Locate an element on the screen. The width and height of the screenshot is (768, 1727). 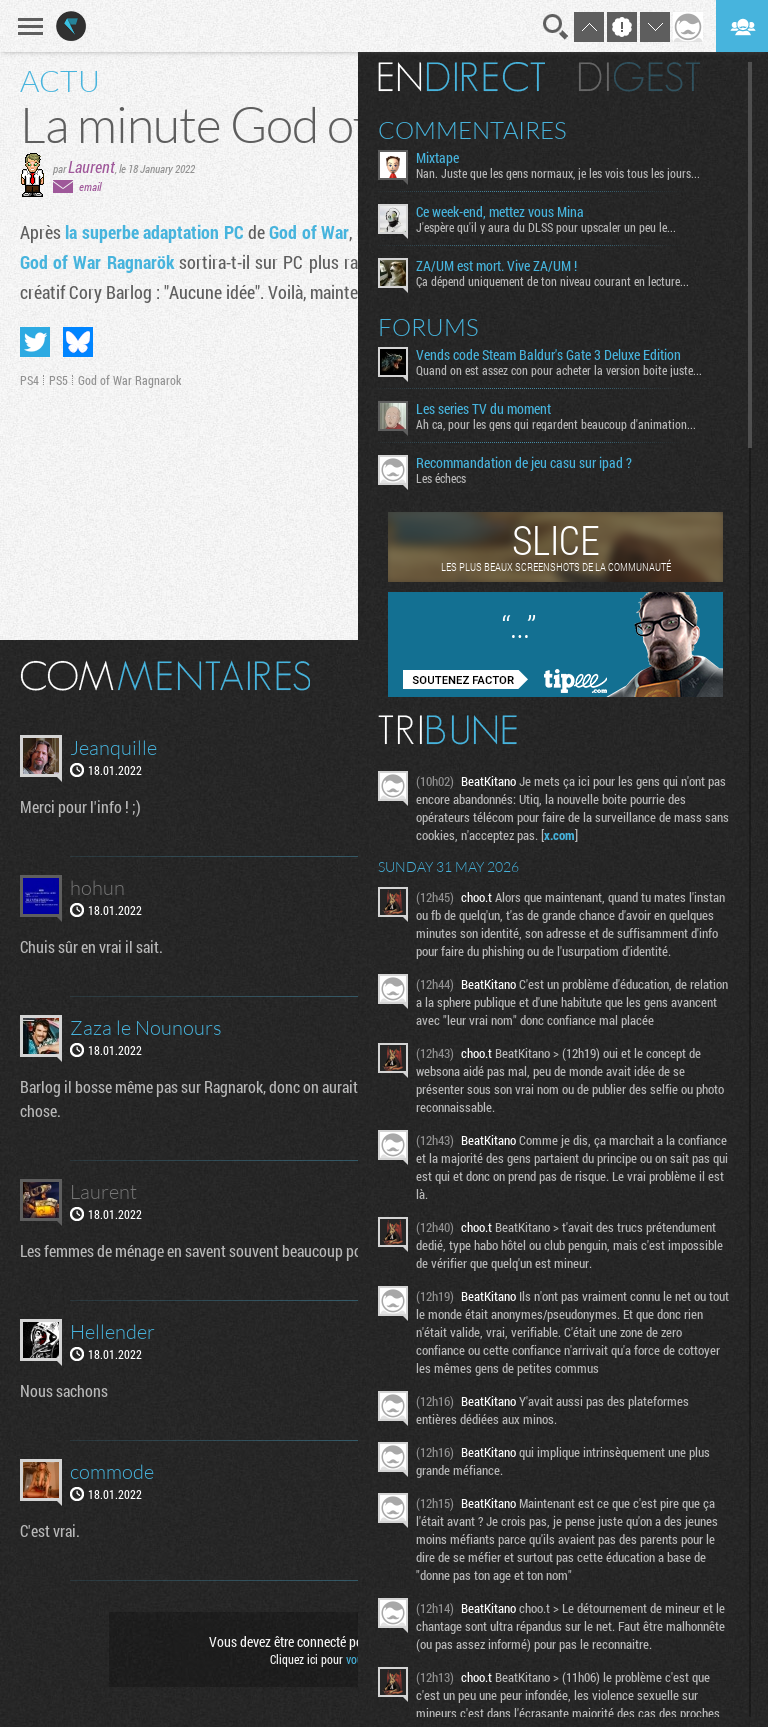
God of War Ragnarök is located at coordinates (97, 262).